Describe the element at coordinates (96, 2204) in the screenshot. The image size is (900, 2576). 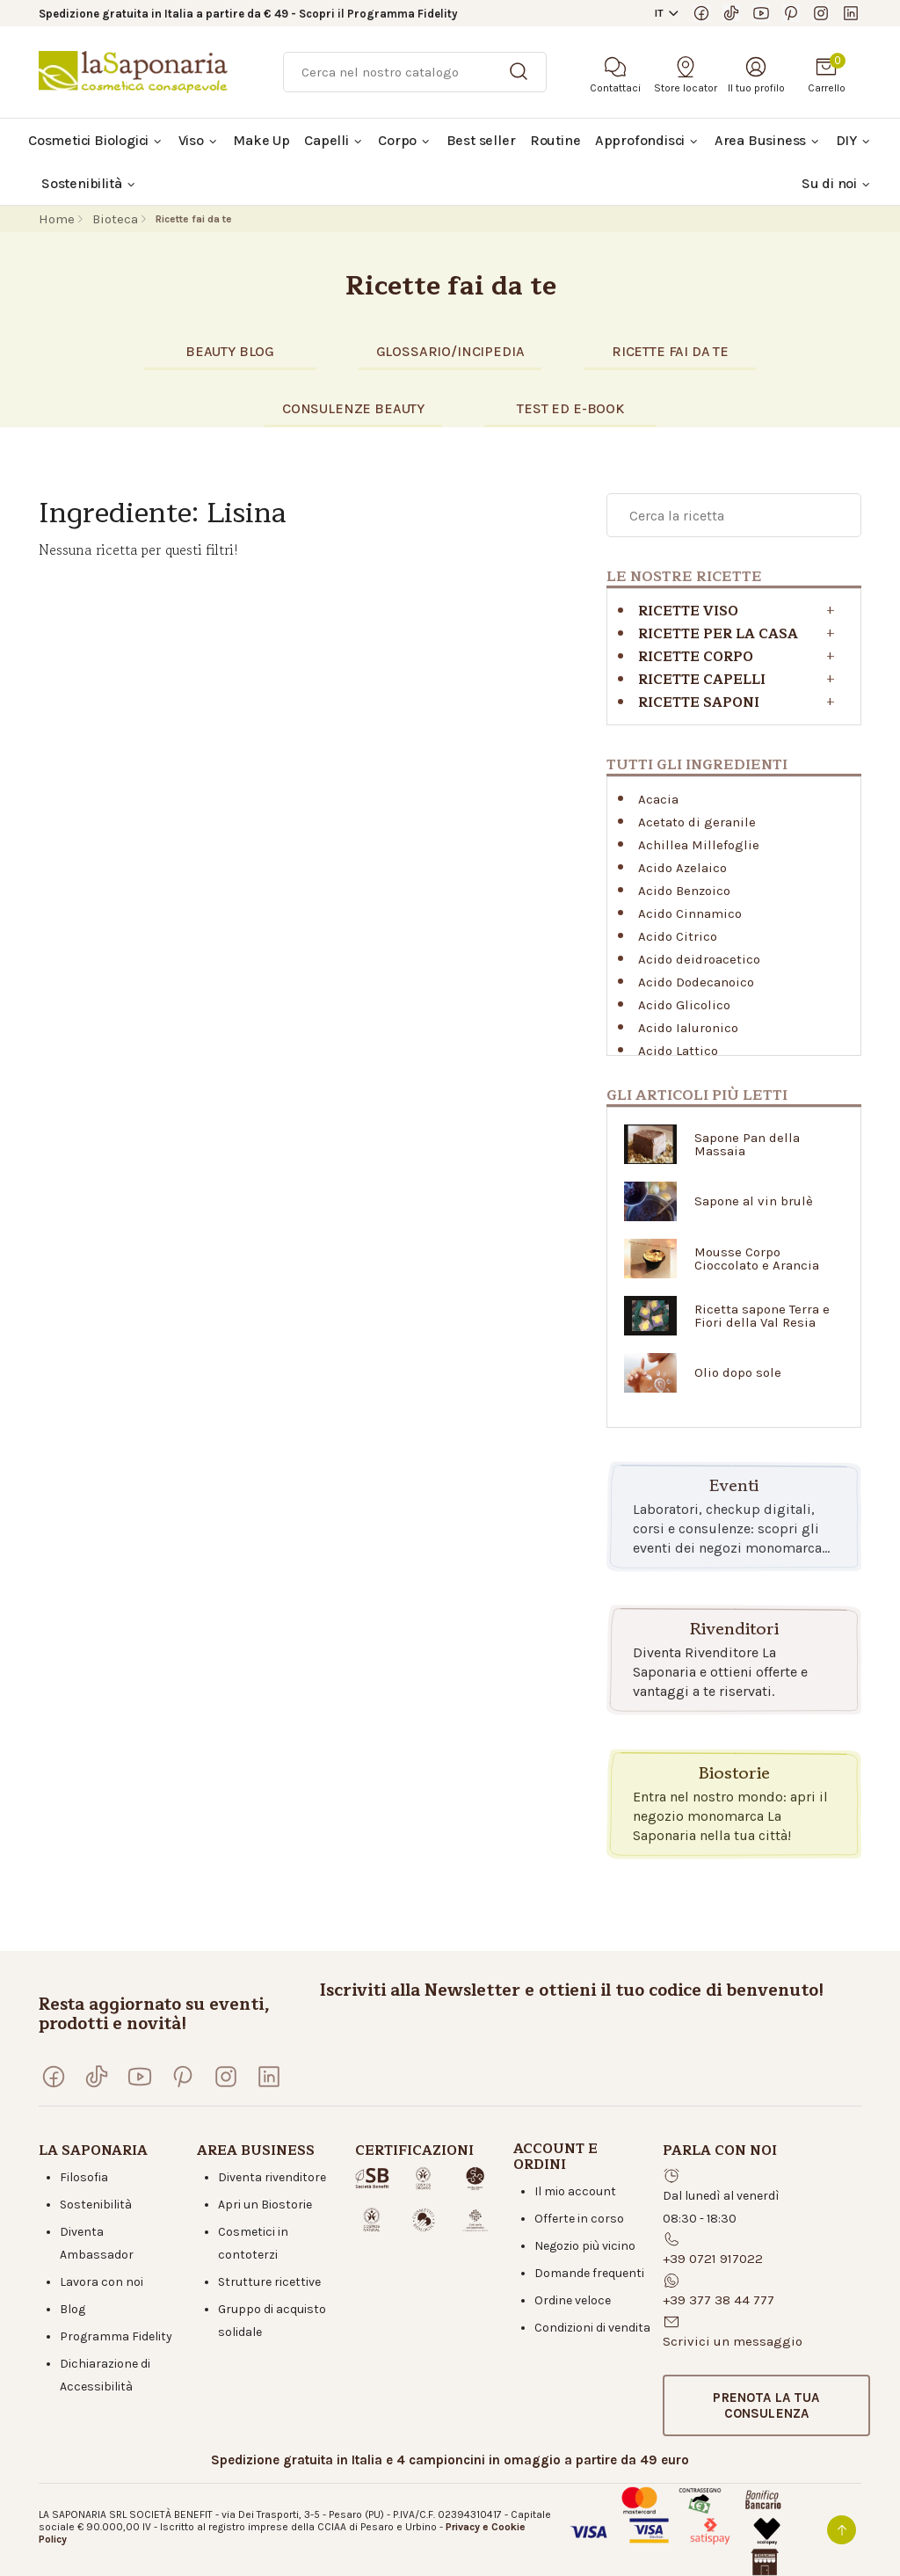
I see `Sostenibilità` at that location.